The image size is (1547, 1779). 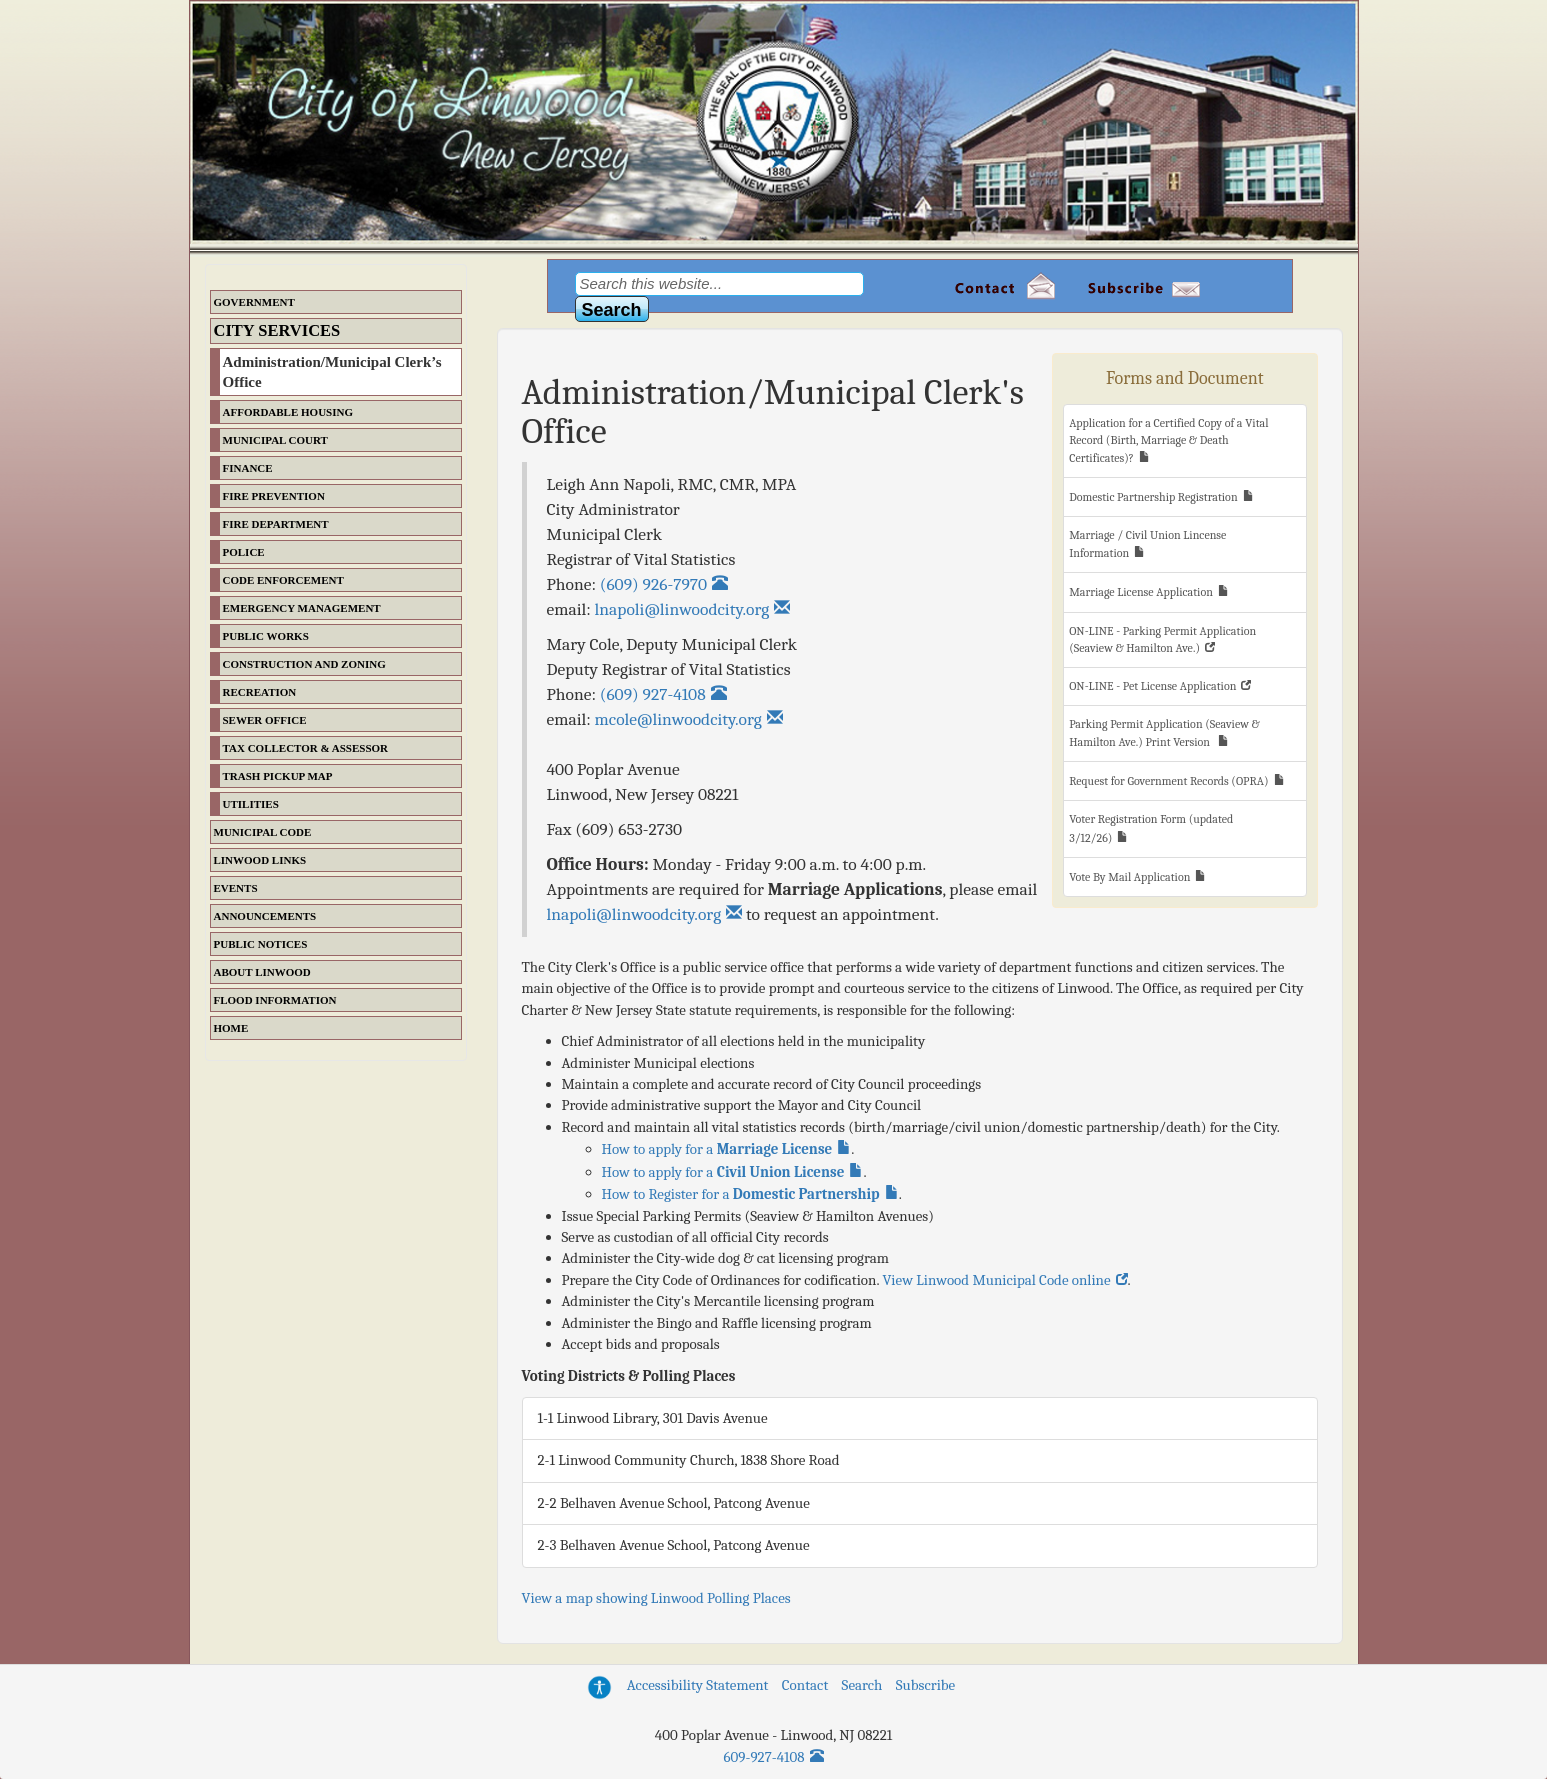 I want to click on How to apply for a, so click(x=717, y=1149).